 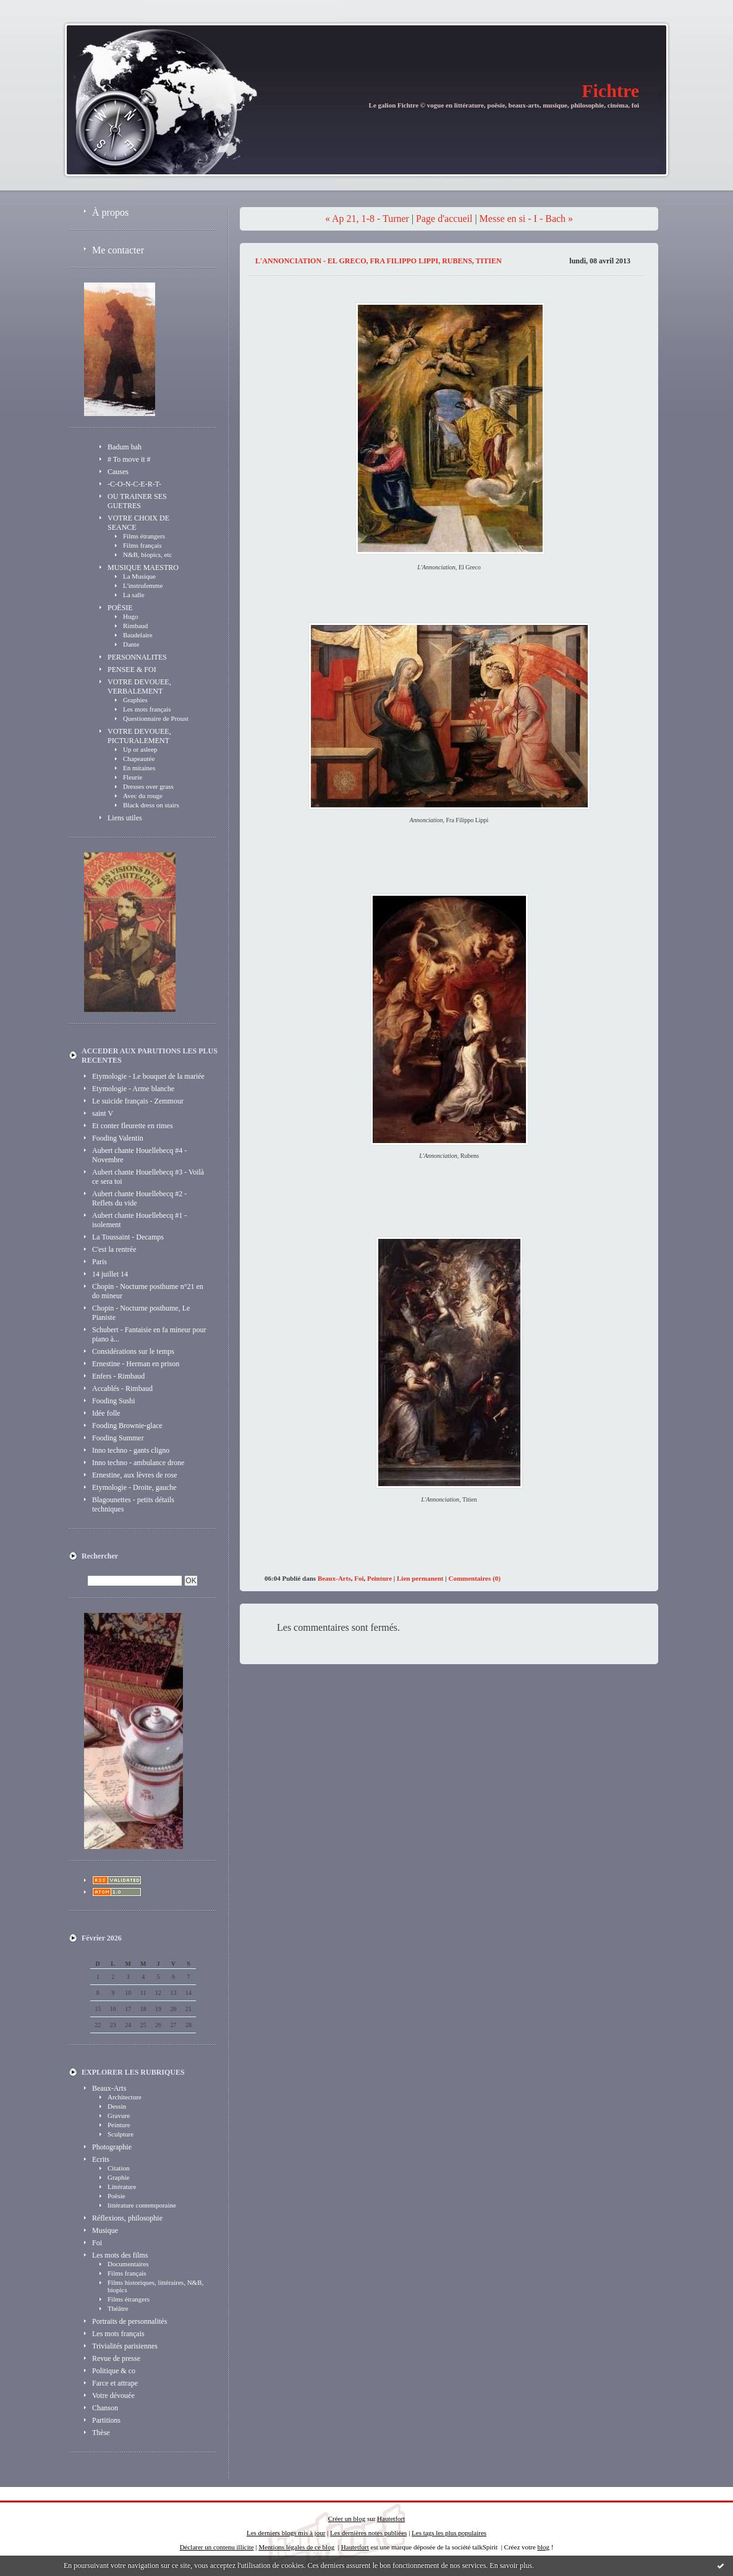 I want to click on « Ap 21, 1-8 - Turner, so click(x=367, y=218).